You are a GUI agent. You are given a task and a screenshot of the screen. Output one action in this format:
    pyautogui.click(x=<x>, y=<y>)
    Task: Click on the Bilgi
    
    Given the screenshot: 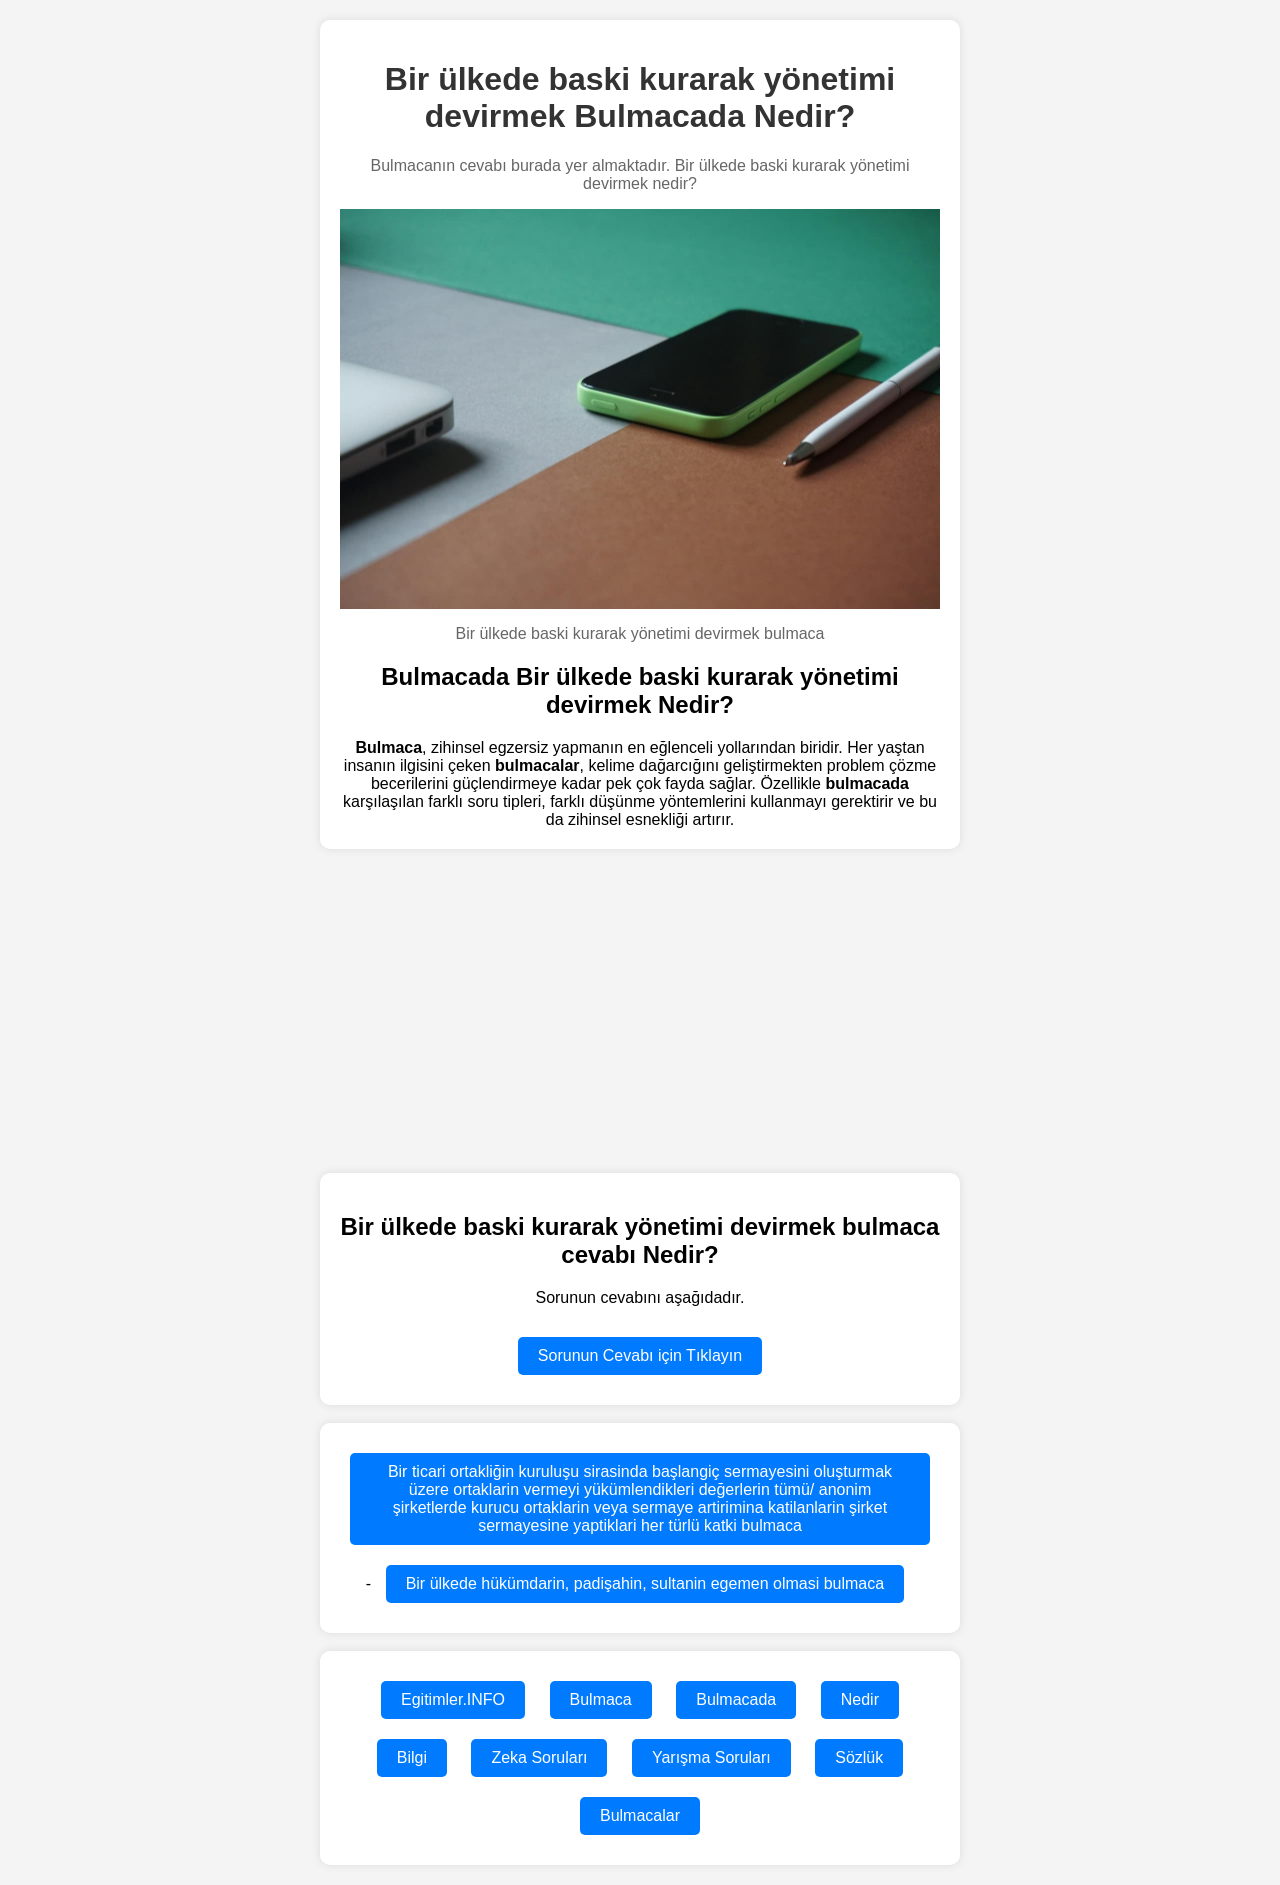 What is the action you would take?
    pyautogui.click(x=412, y=1757)
    